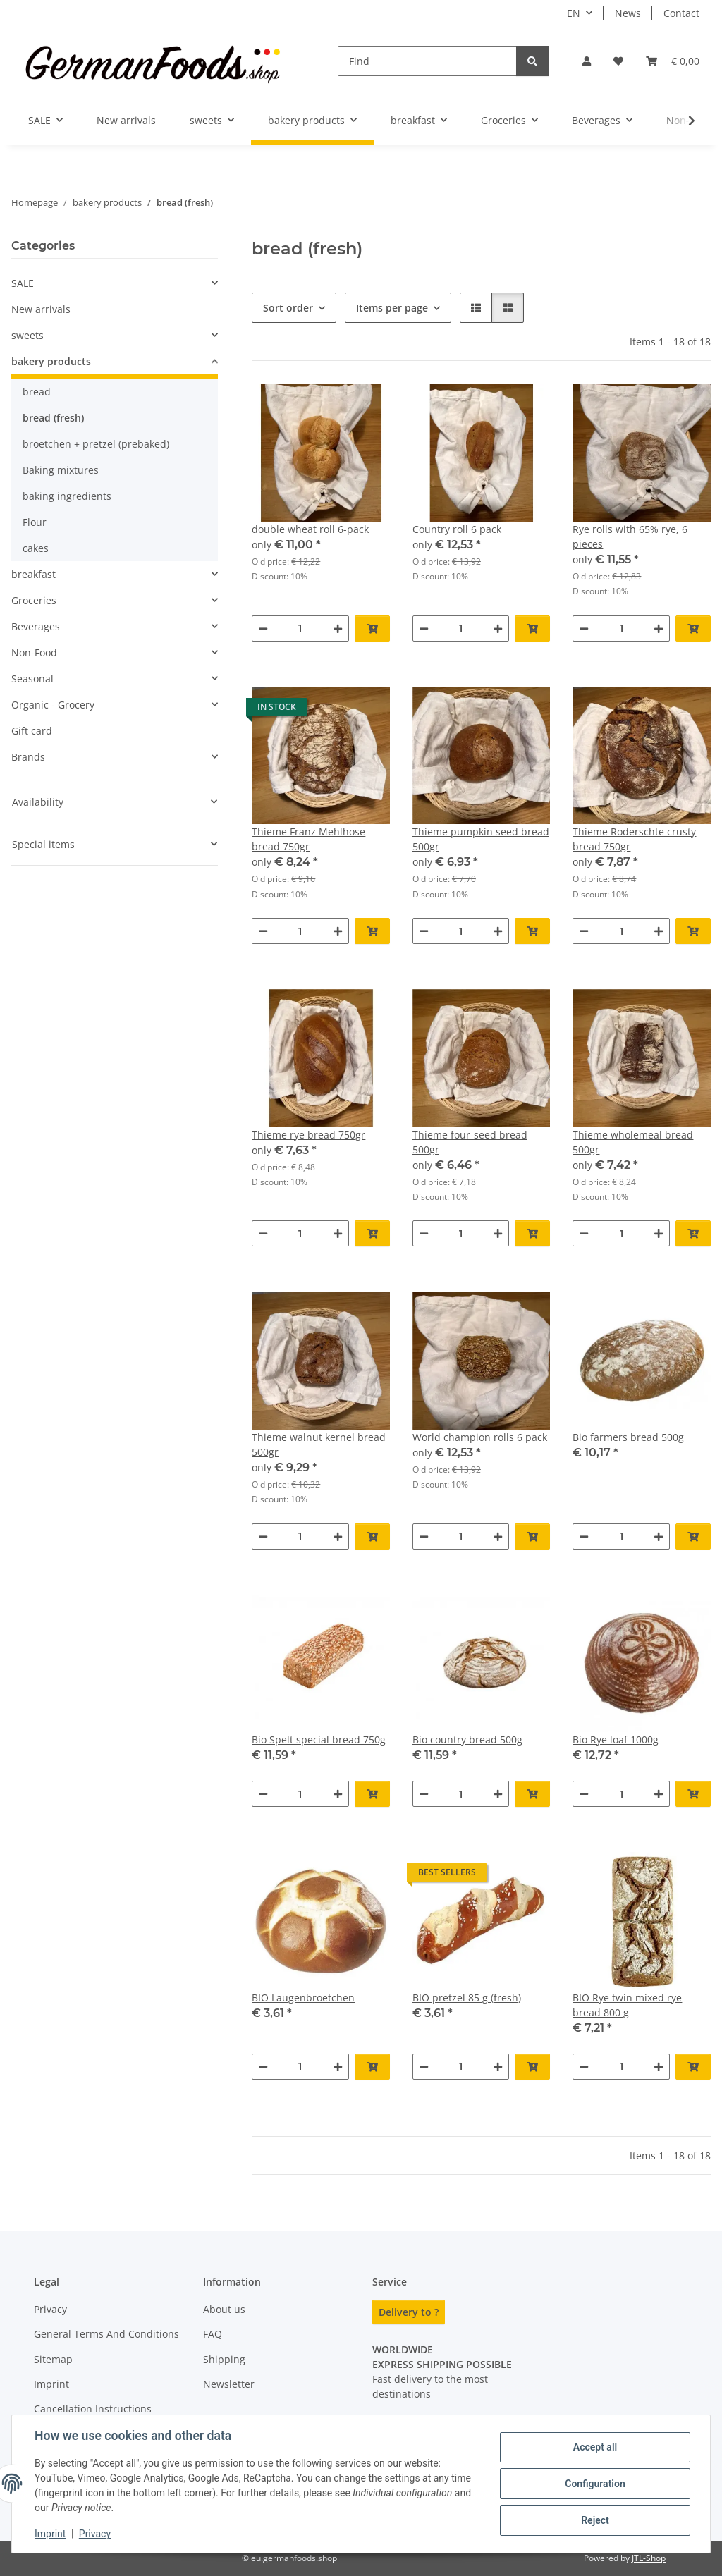  I want to click on Delivery to ?, so click(409, 2312).